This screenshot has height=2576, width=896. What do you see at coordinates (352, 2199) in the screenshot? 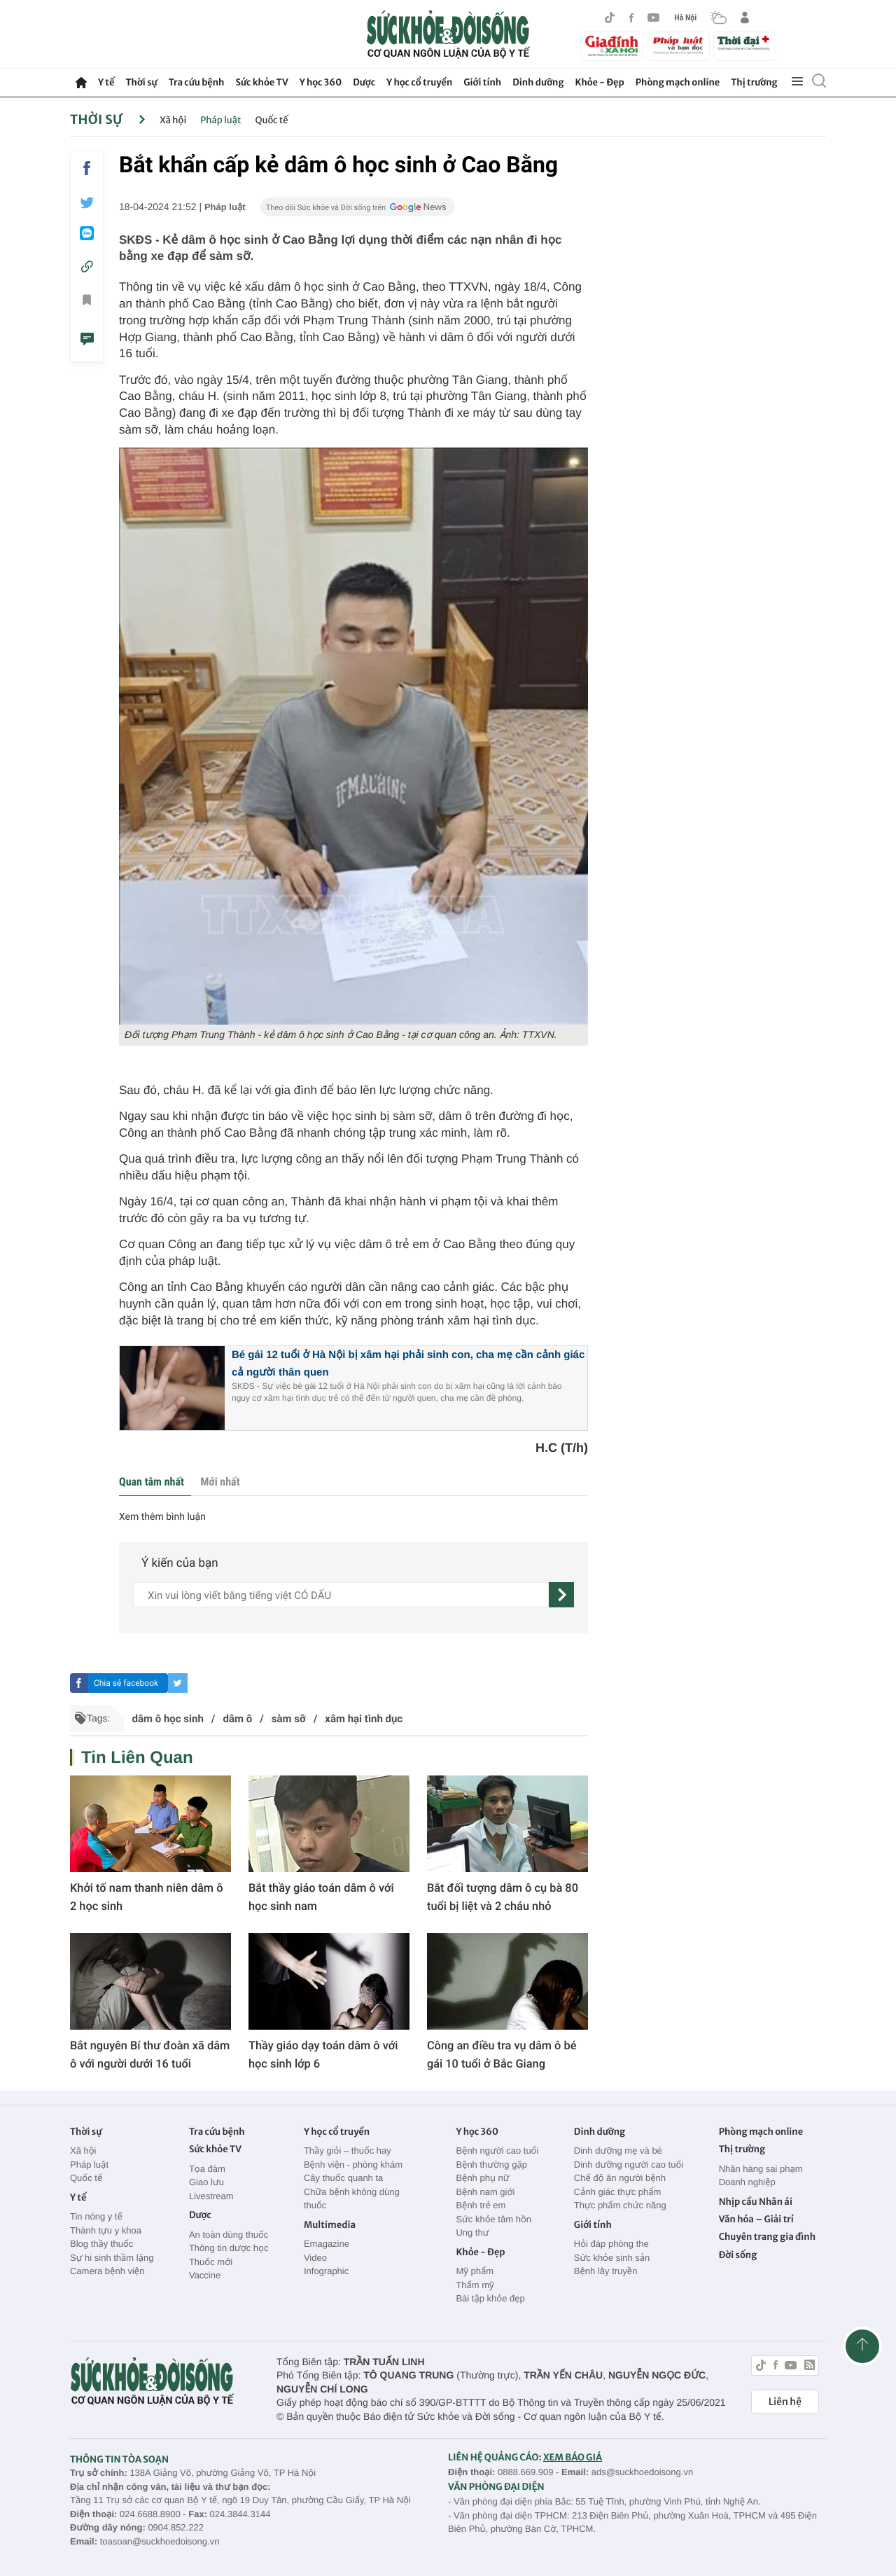
I see `Chữa bệnh không dùng thuốc` at bounding box center [352, 2199].